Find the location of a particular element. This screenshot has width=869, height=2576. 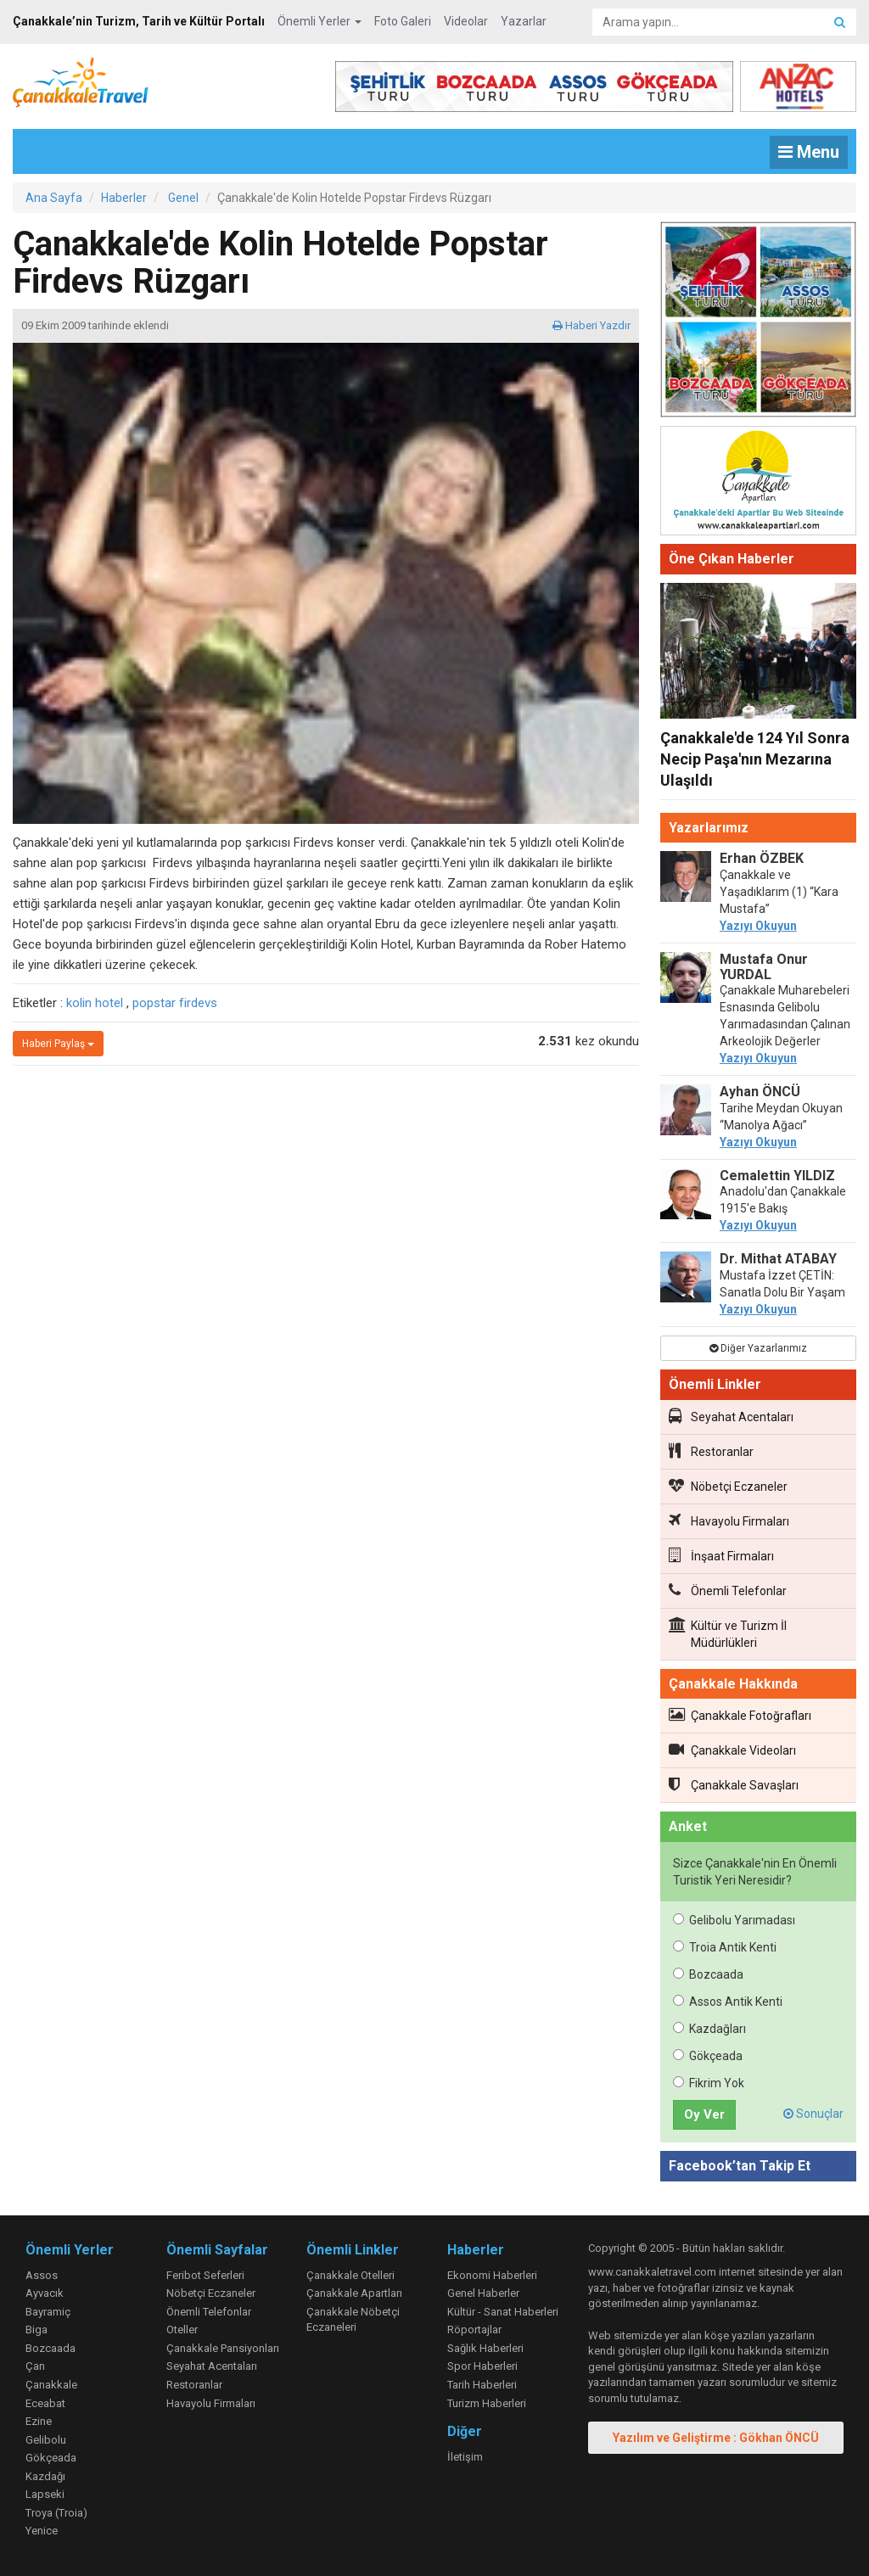

Çanakkale Otelleri is located at coordinates (350, 2275).